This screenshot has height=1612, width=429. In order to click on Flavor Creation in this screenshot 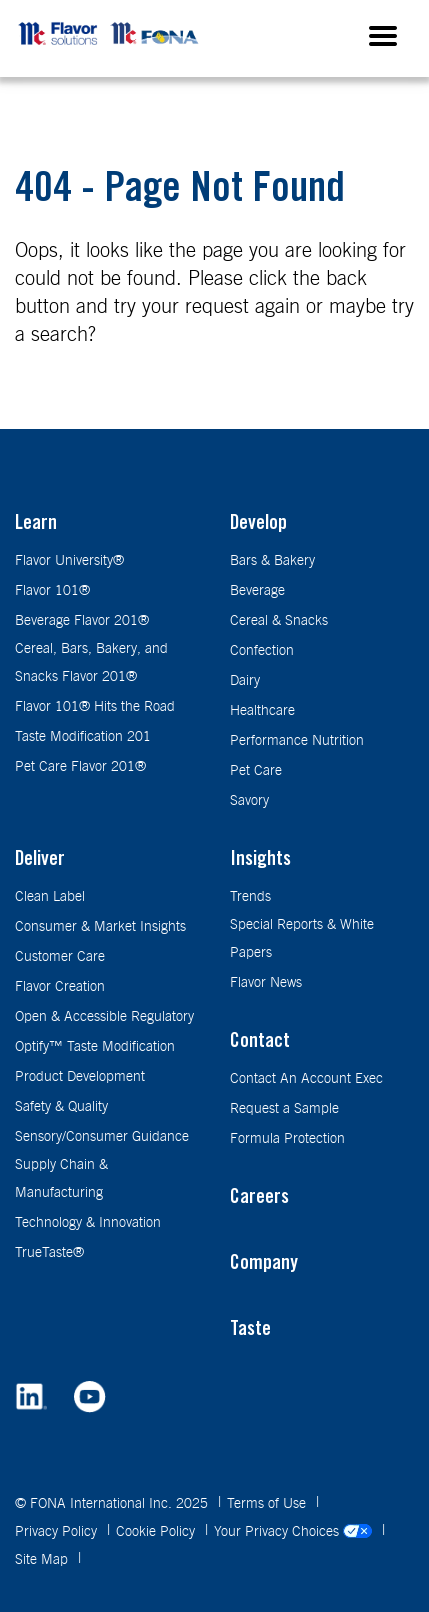, I will do `click(60, 987)`.